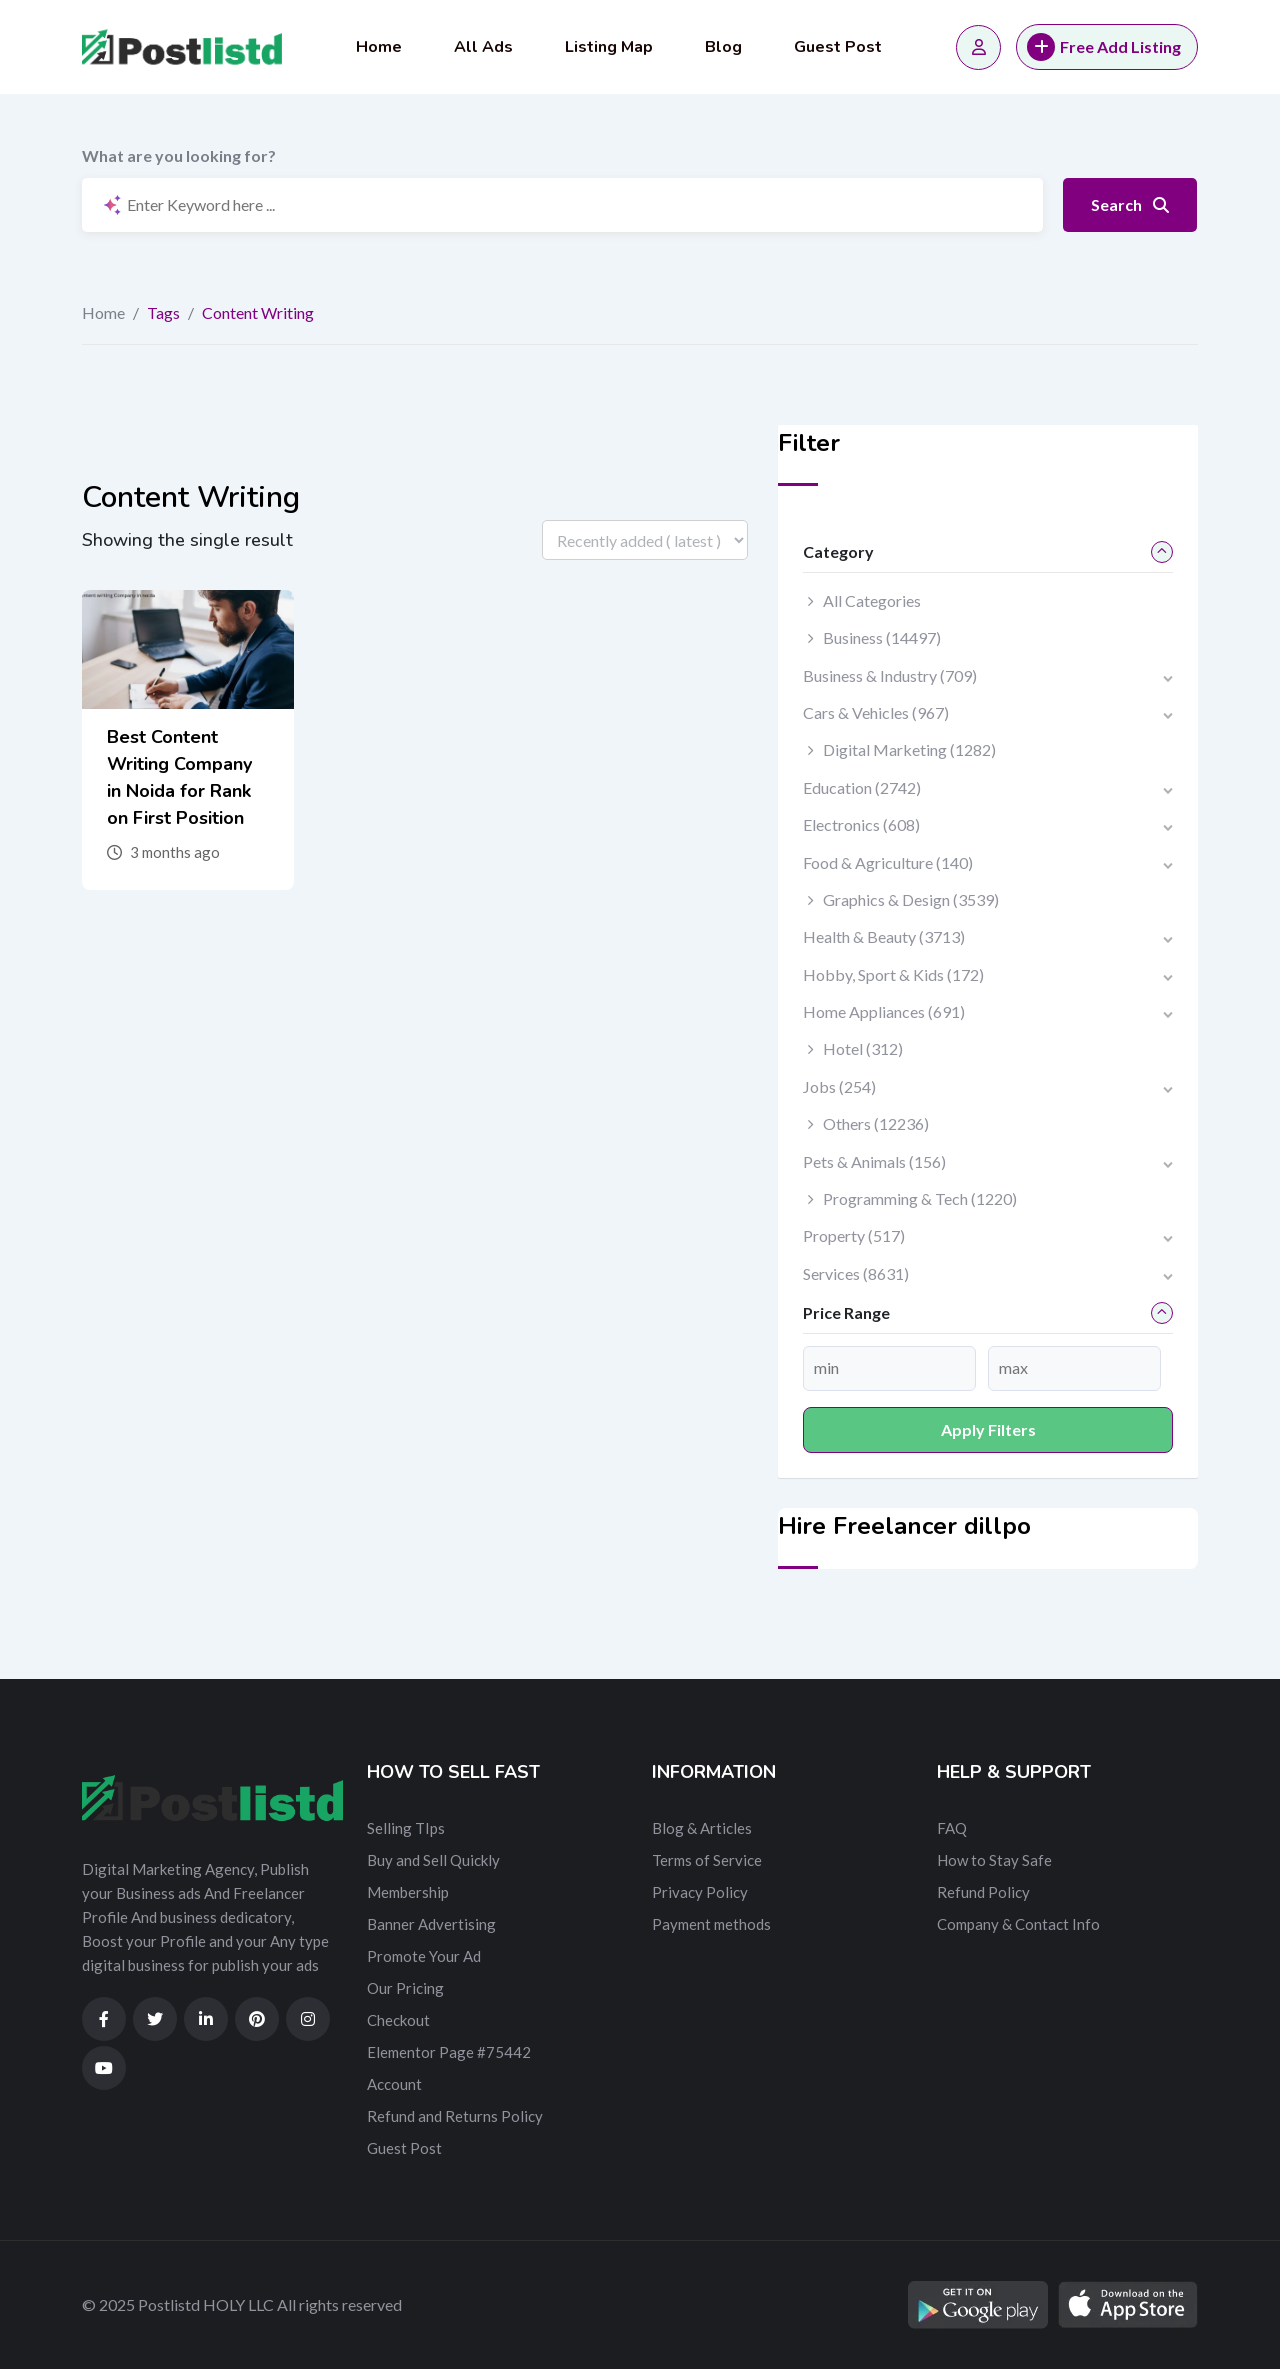 The image size is (1280, 2369). Describe the element at coordinates (723, 47) in the screenshot. I see `Blog` at that location.